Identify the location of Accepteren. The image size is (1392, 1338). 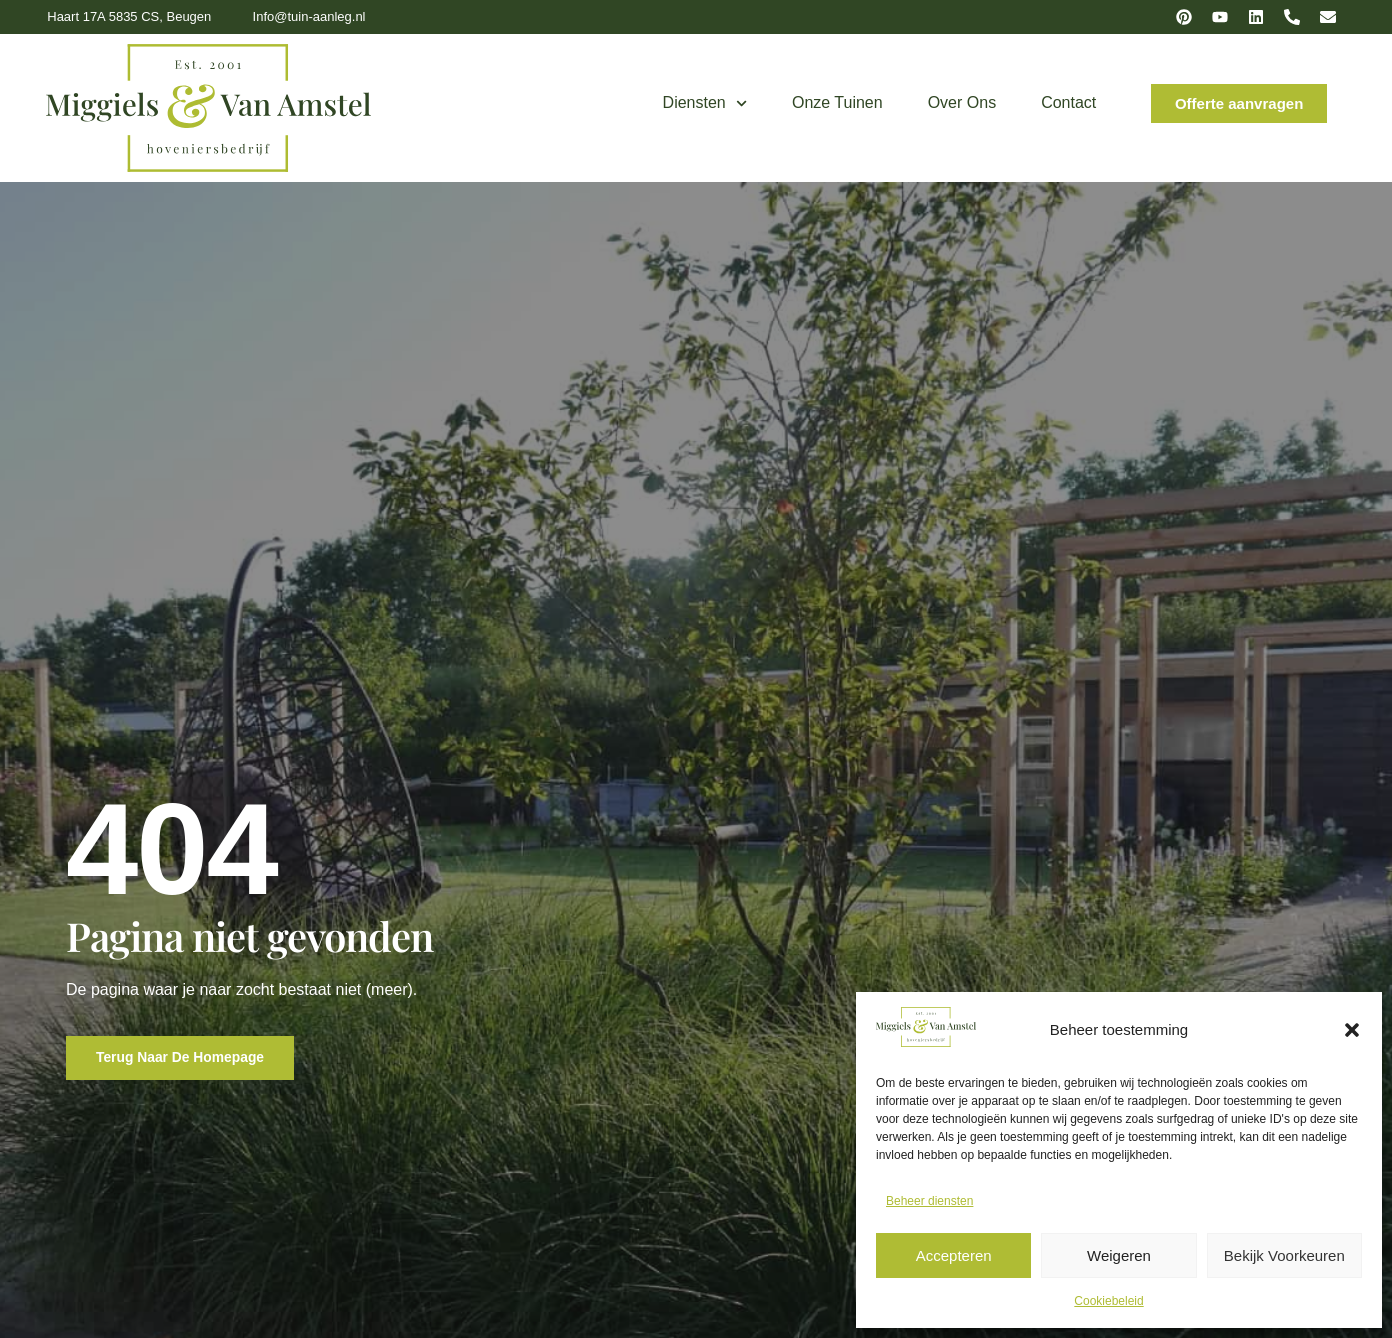
(954, 1255).